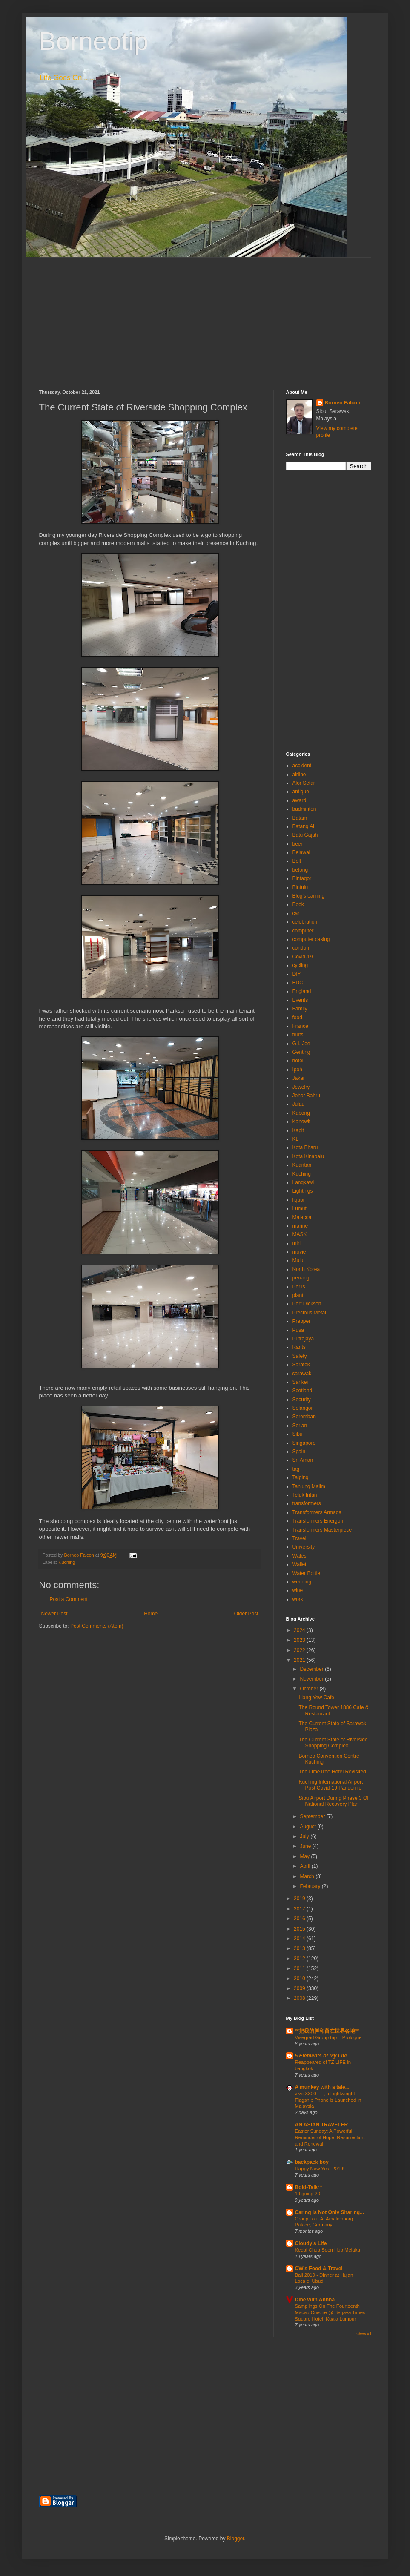 The height and width of the screenshot is (2576, 410). I want to click on Scotland, so click(302, 1391).